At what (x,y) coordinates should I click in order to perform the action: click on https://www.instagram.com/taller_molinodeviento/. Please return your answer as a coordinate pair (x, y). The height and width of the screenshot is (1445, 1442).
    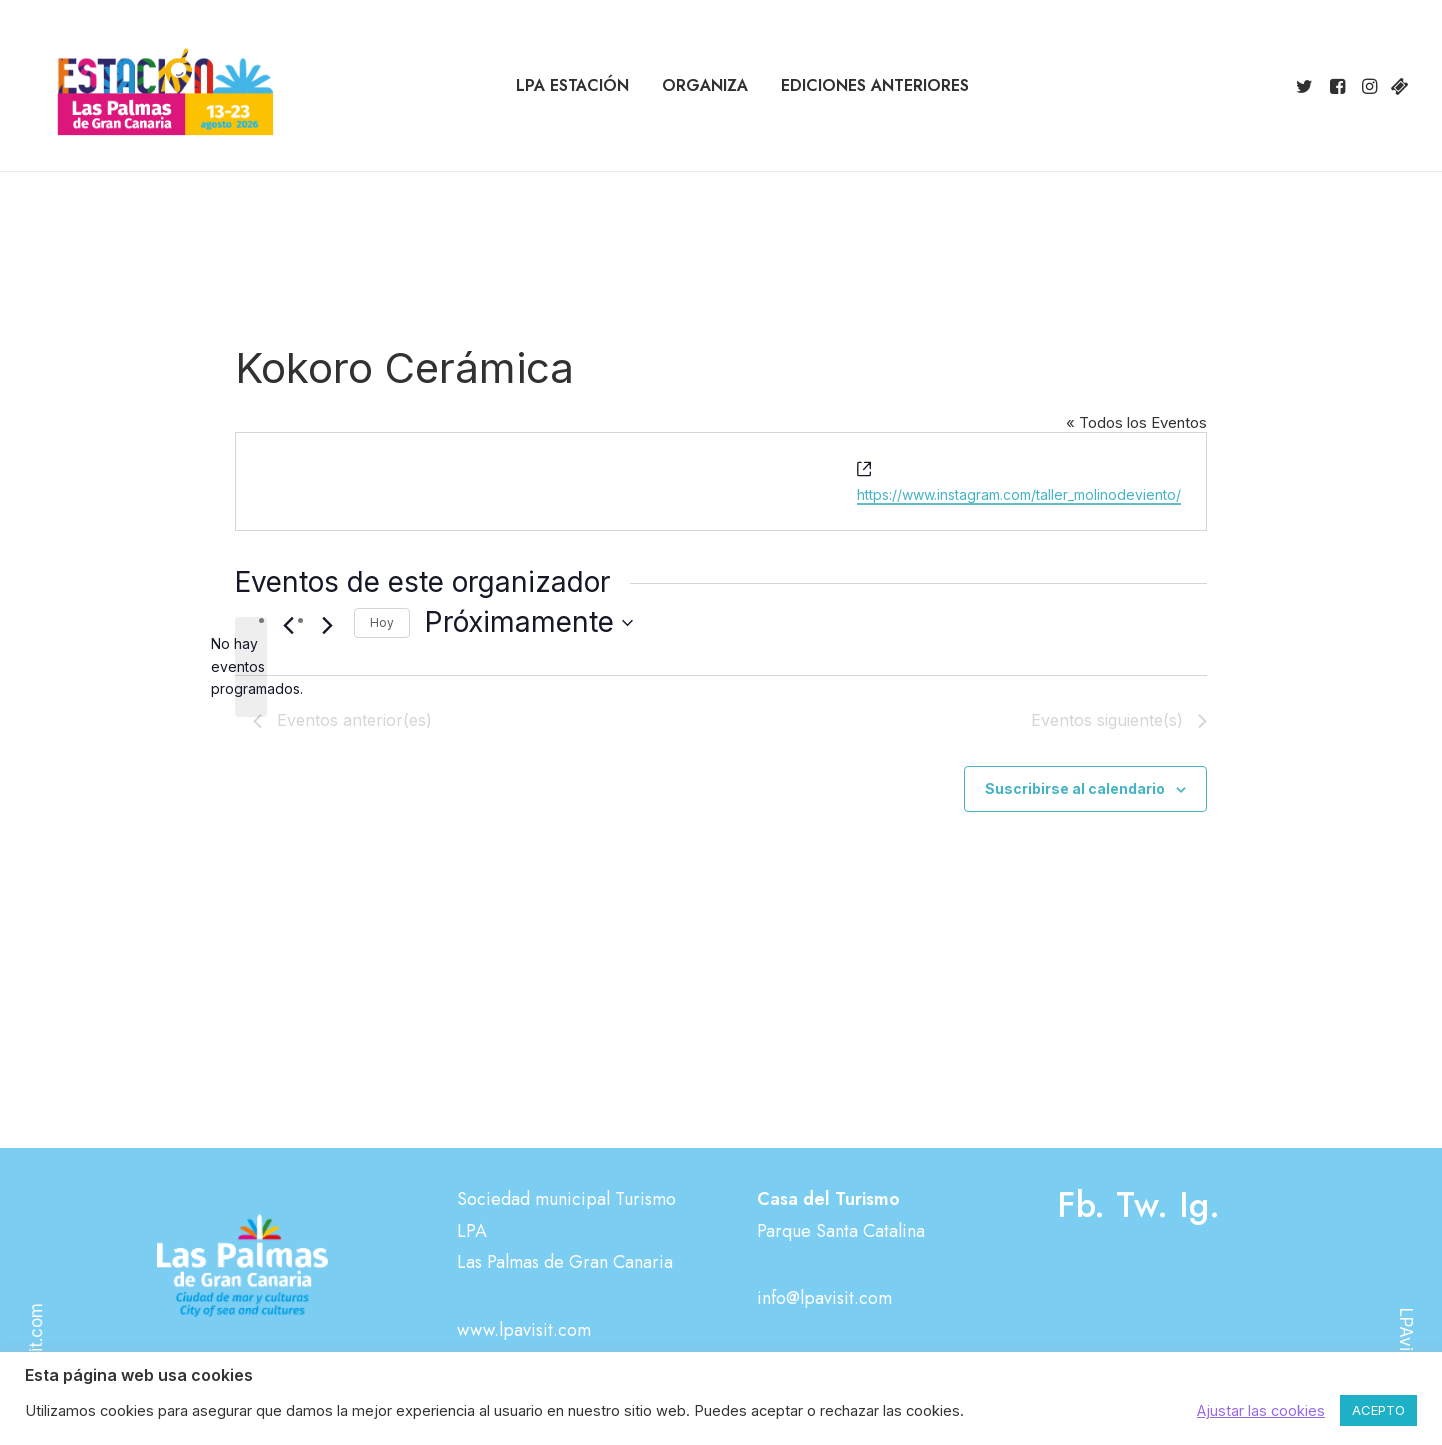
    Looking at the image, I should click on (1019, 494).